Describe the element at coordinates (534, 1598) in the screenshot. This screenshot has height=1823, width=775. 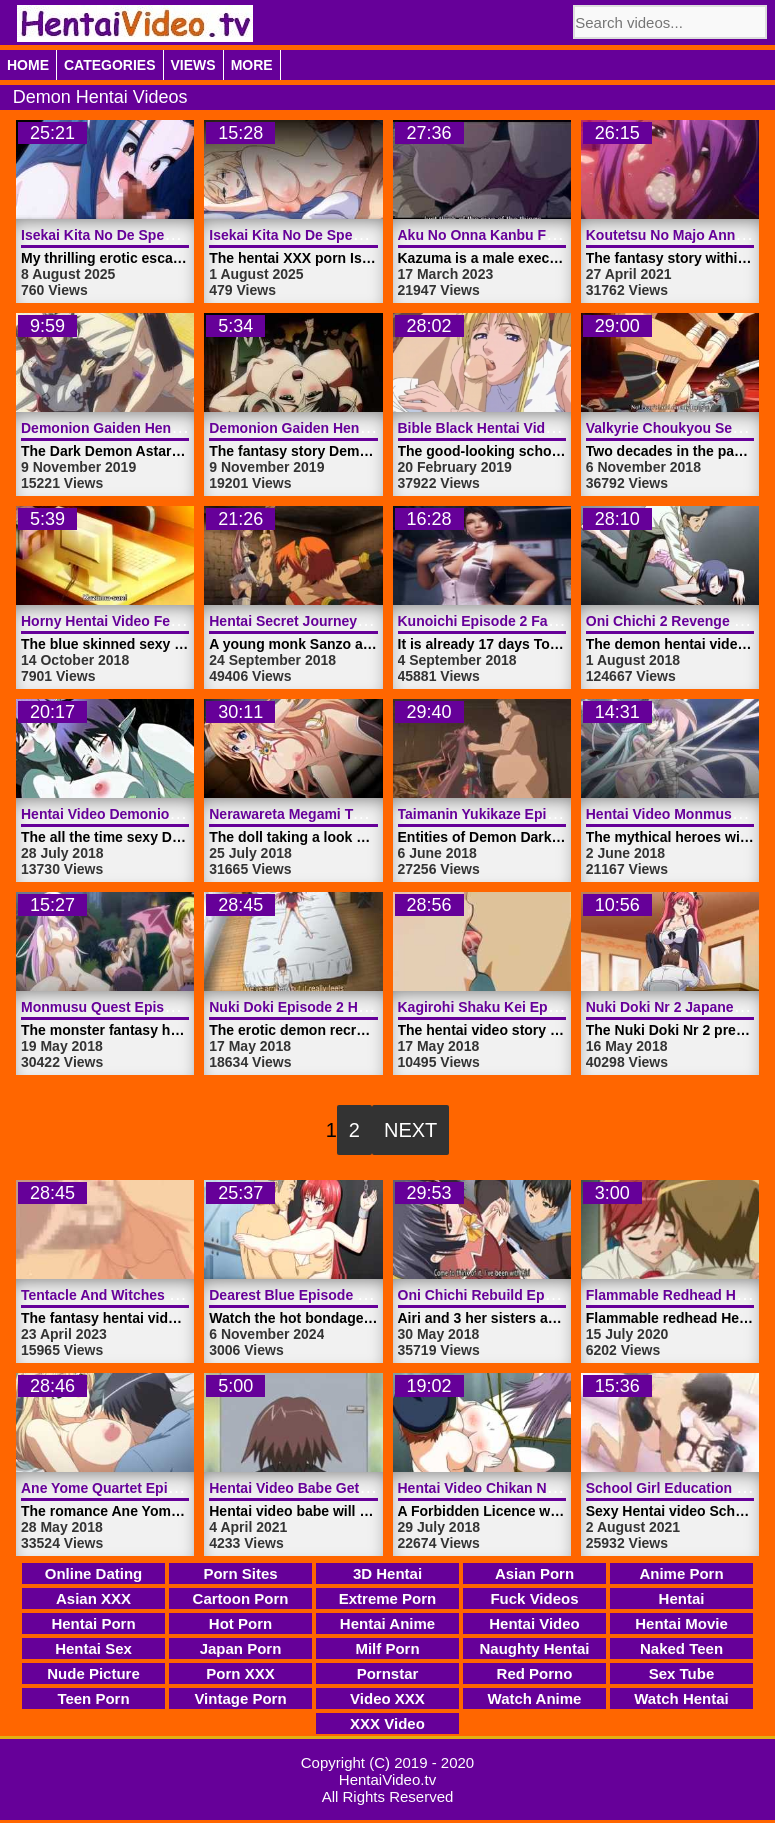
I see `Fuck Videos` at that location.